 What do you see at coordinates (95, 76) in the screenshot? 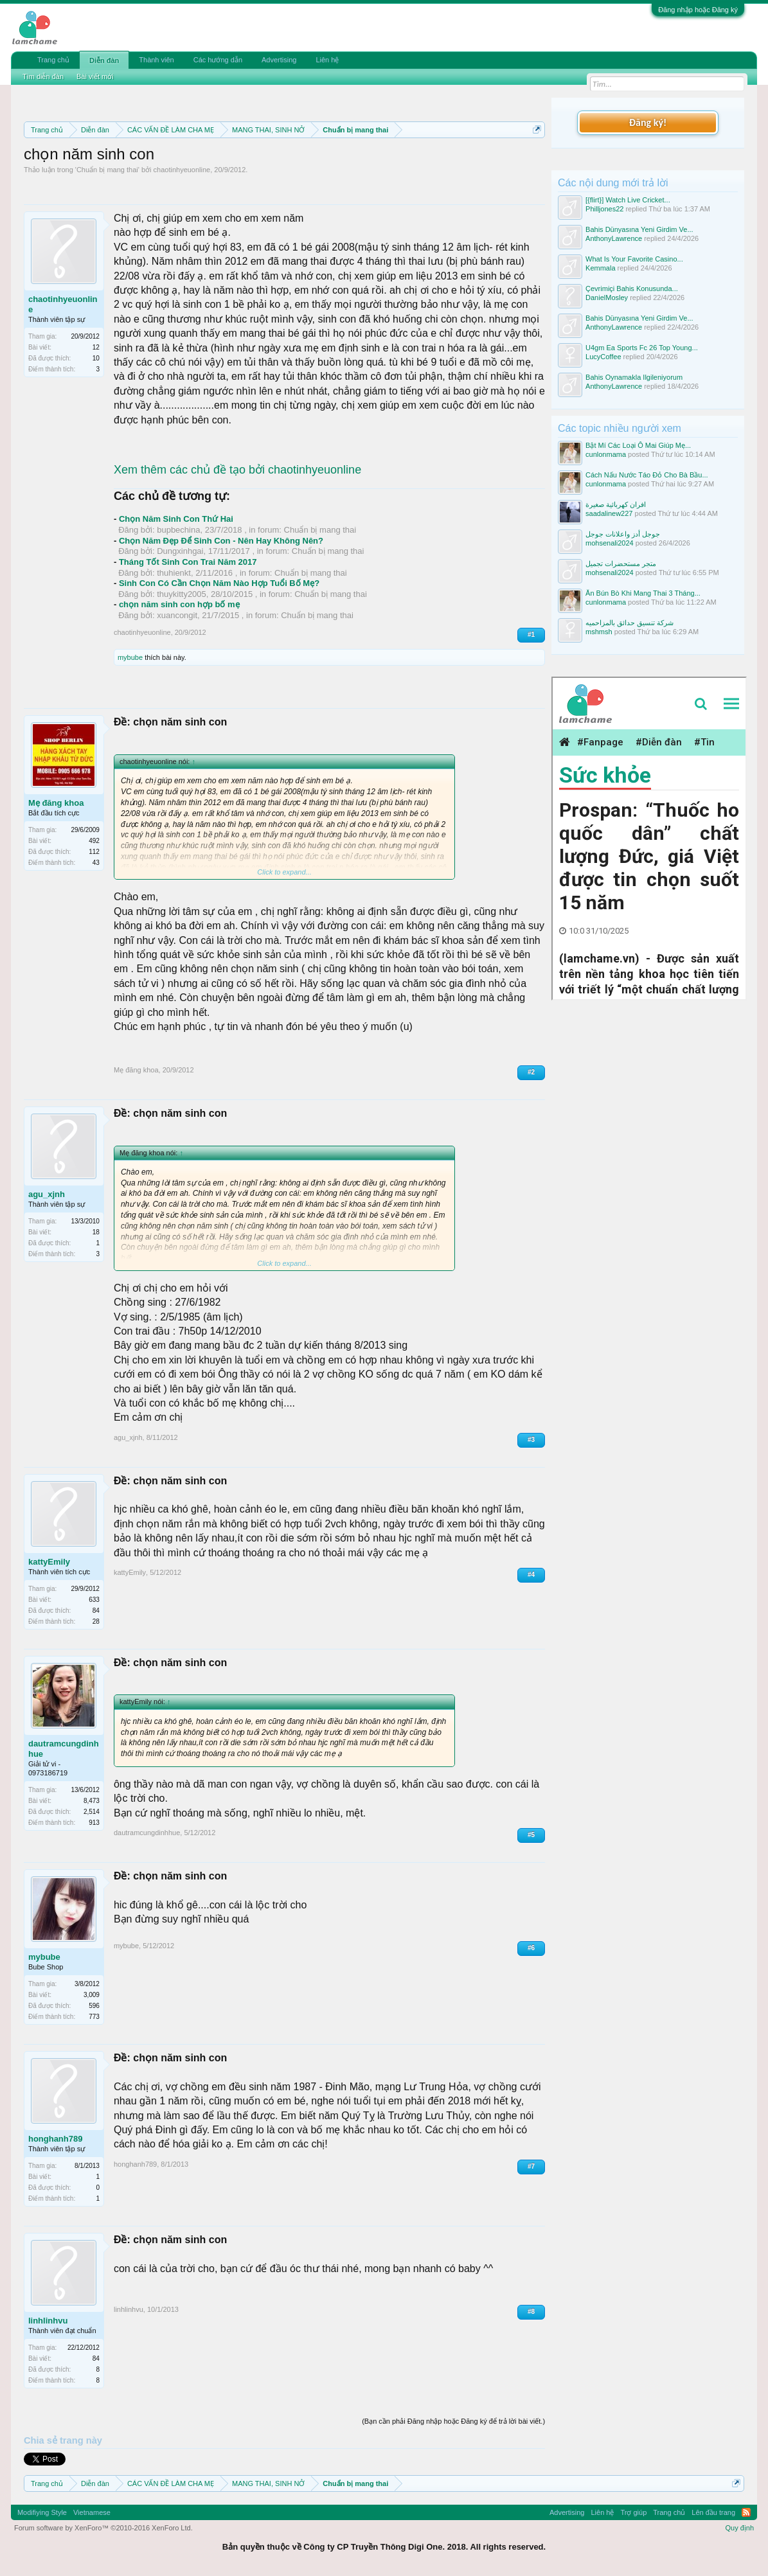
I see `Bài viết mới` at bounding box center [95, 76].